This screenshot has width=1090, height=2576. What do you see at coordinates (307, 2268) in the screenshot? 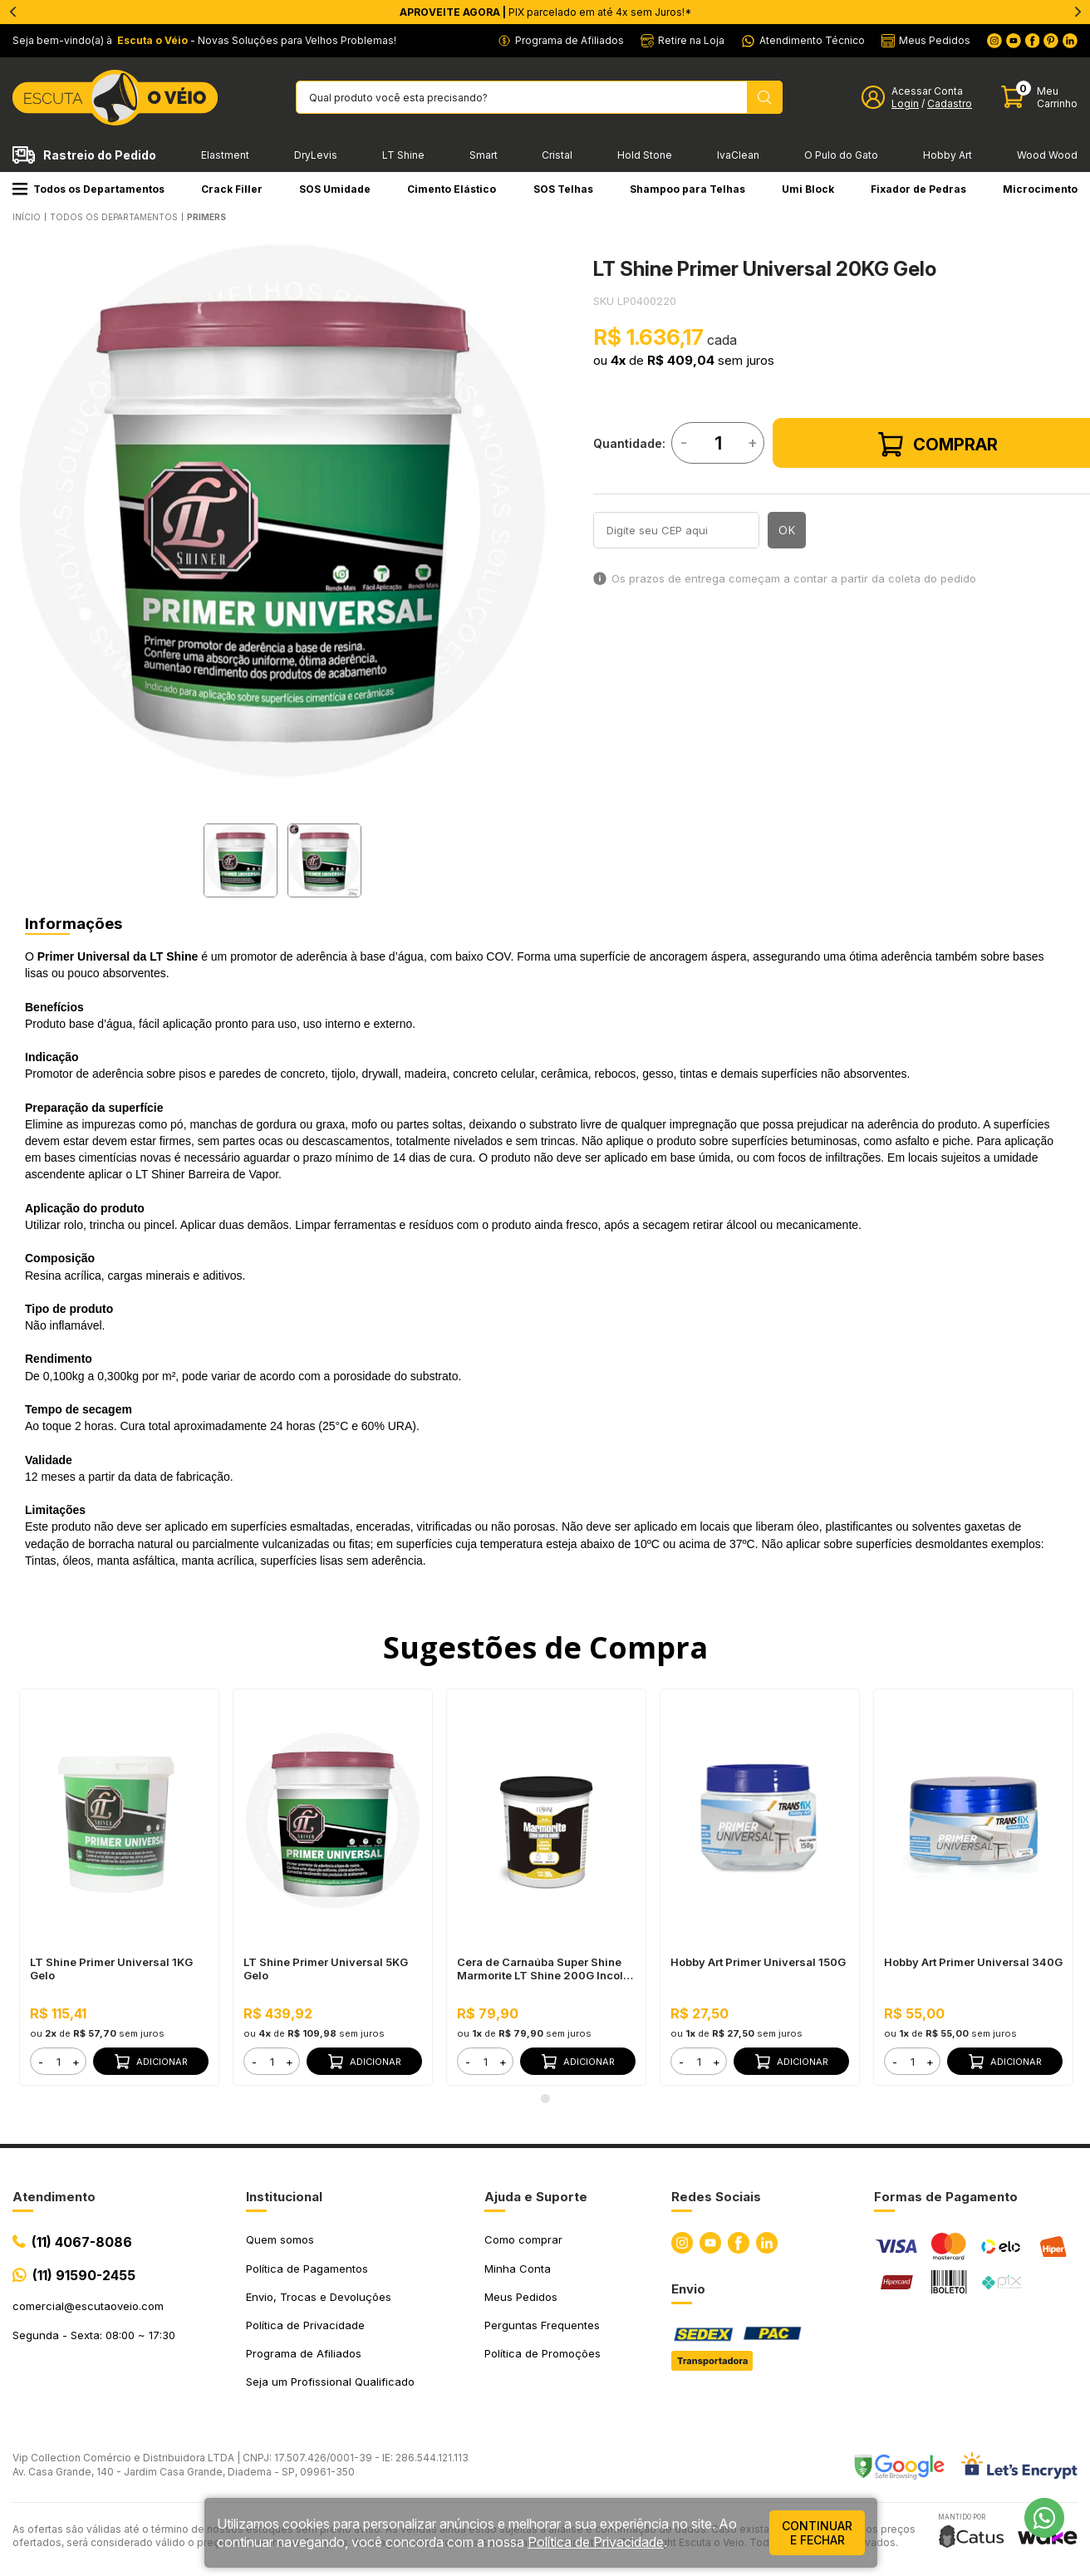
I see `Política de Pagamentos` at bounding box center [307, 2268].